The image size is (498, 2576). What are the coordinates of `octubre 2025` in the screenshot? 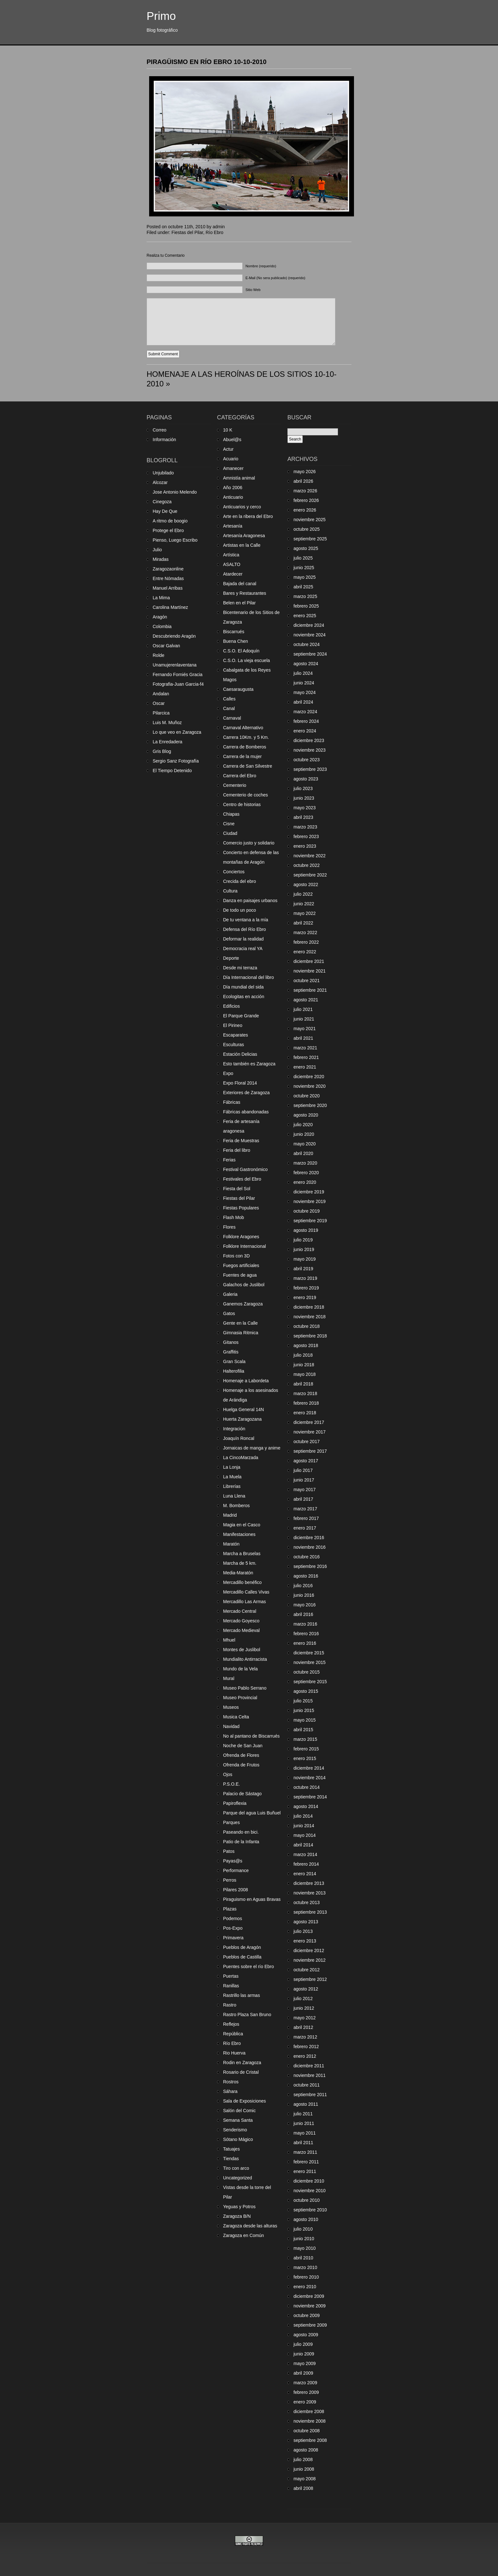 It's located at (306, 529).